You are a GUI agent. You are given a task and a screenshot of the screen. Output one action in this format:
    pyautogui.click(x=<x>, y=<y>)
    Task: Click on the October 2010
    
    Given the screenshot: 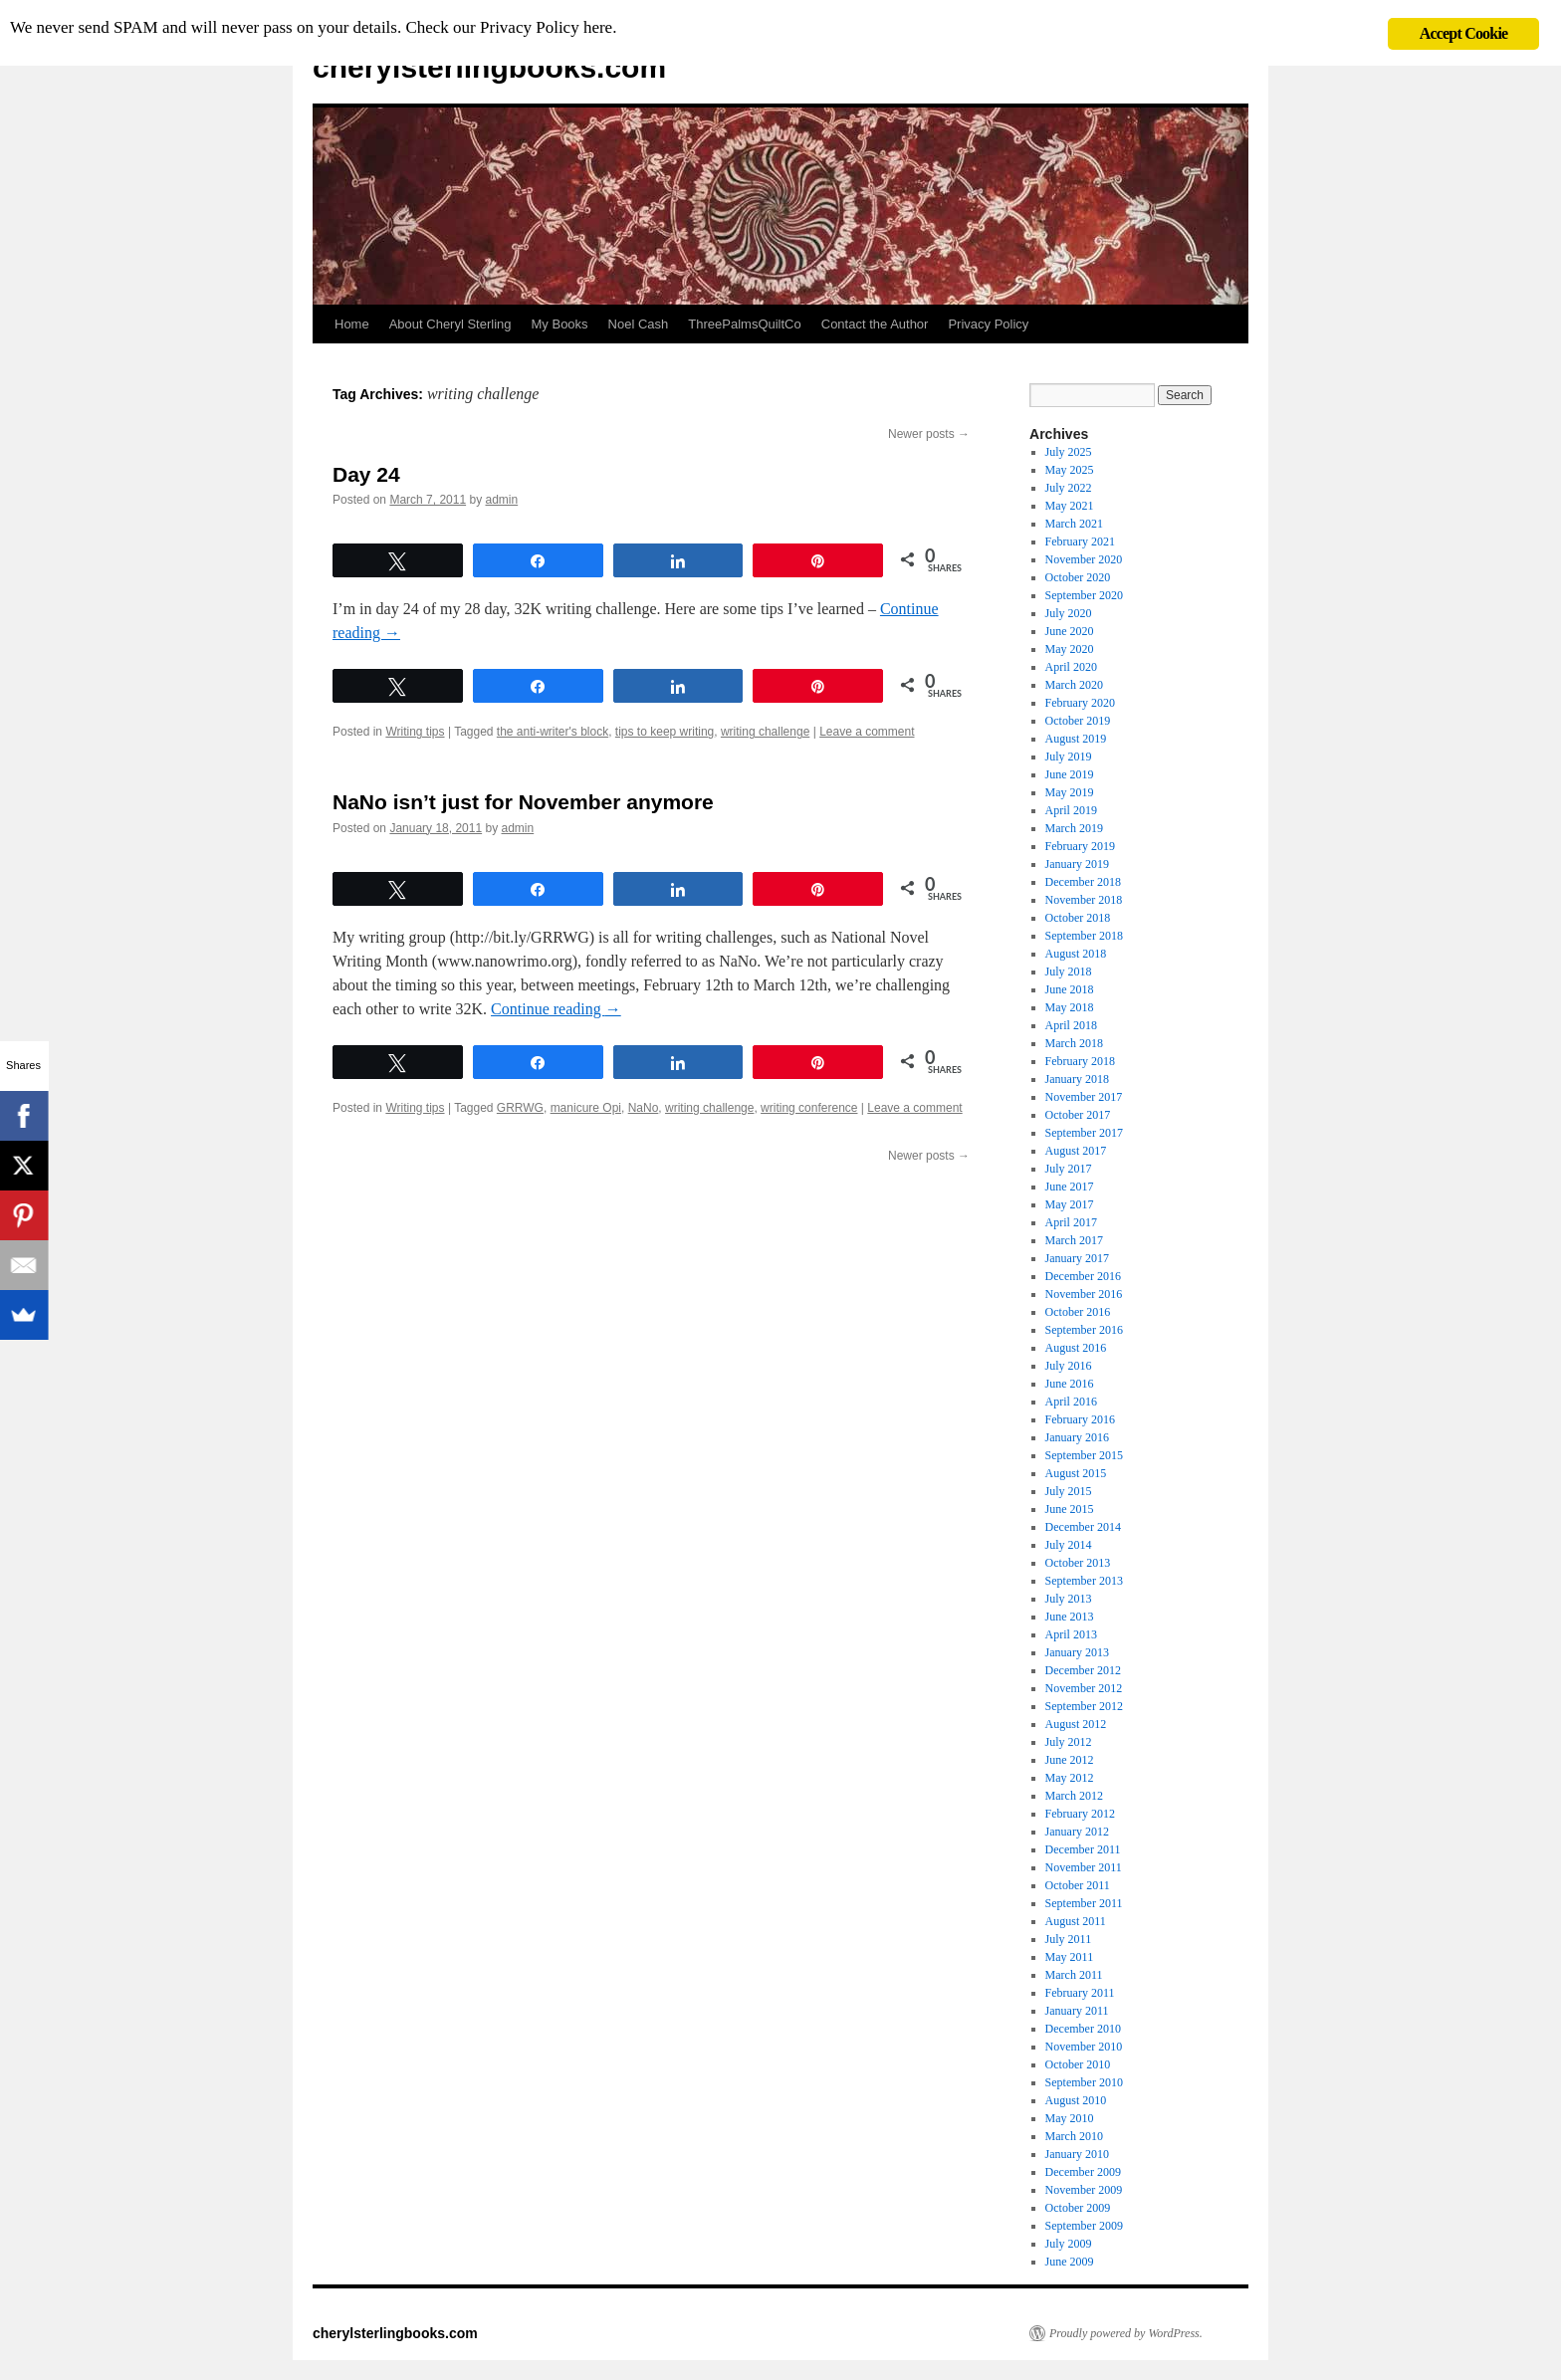 What is the action you would take?
    pyautogui.click(x=1078, y=2064)
    